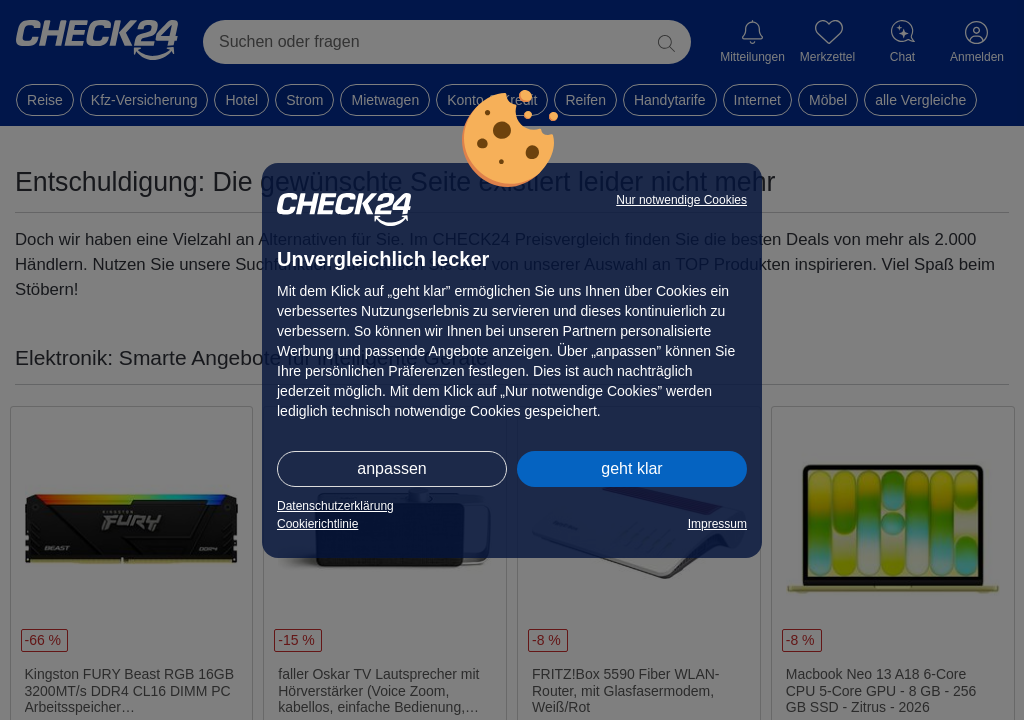 The height and width of the screenshot is (720, 1024). Describe the element at coordinates (631, 468) in the screenshot. I see `geht klar` at that location.